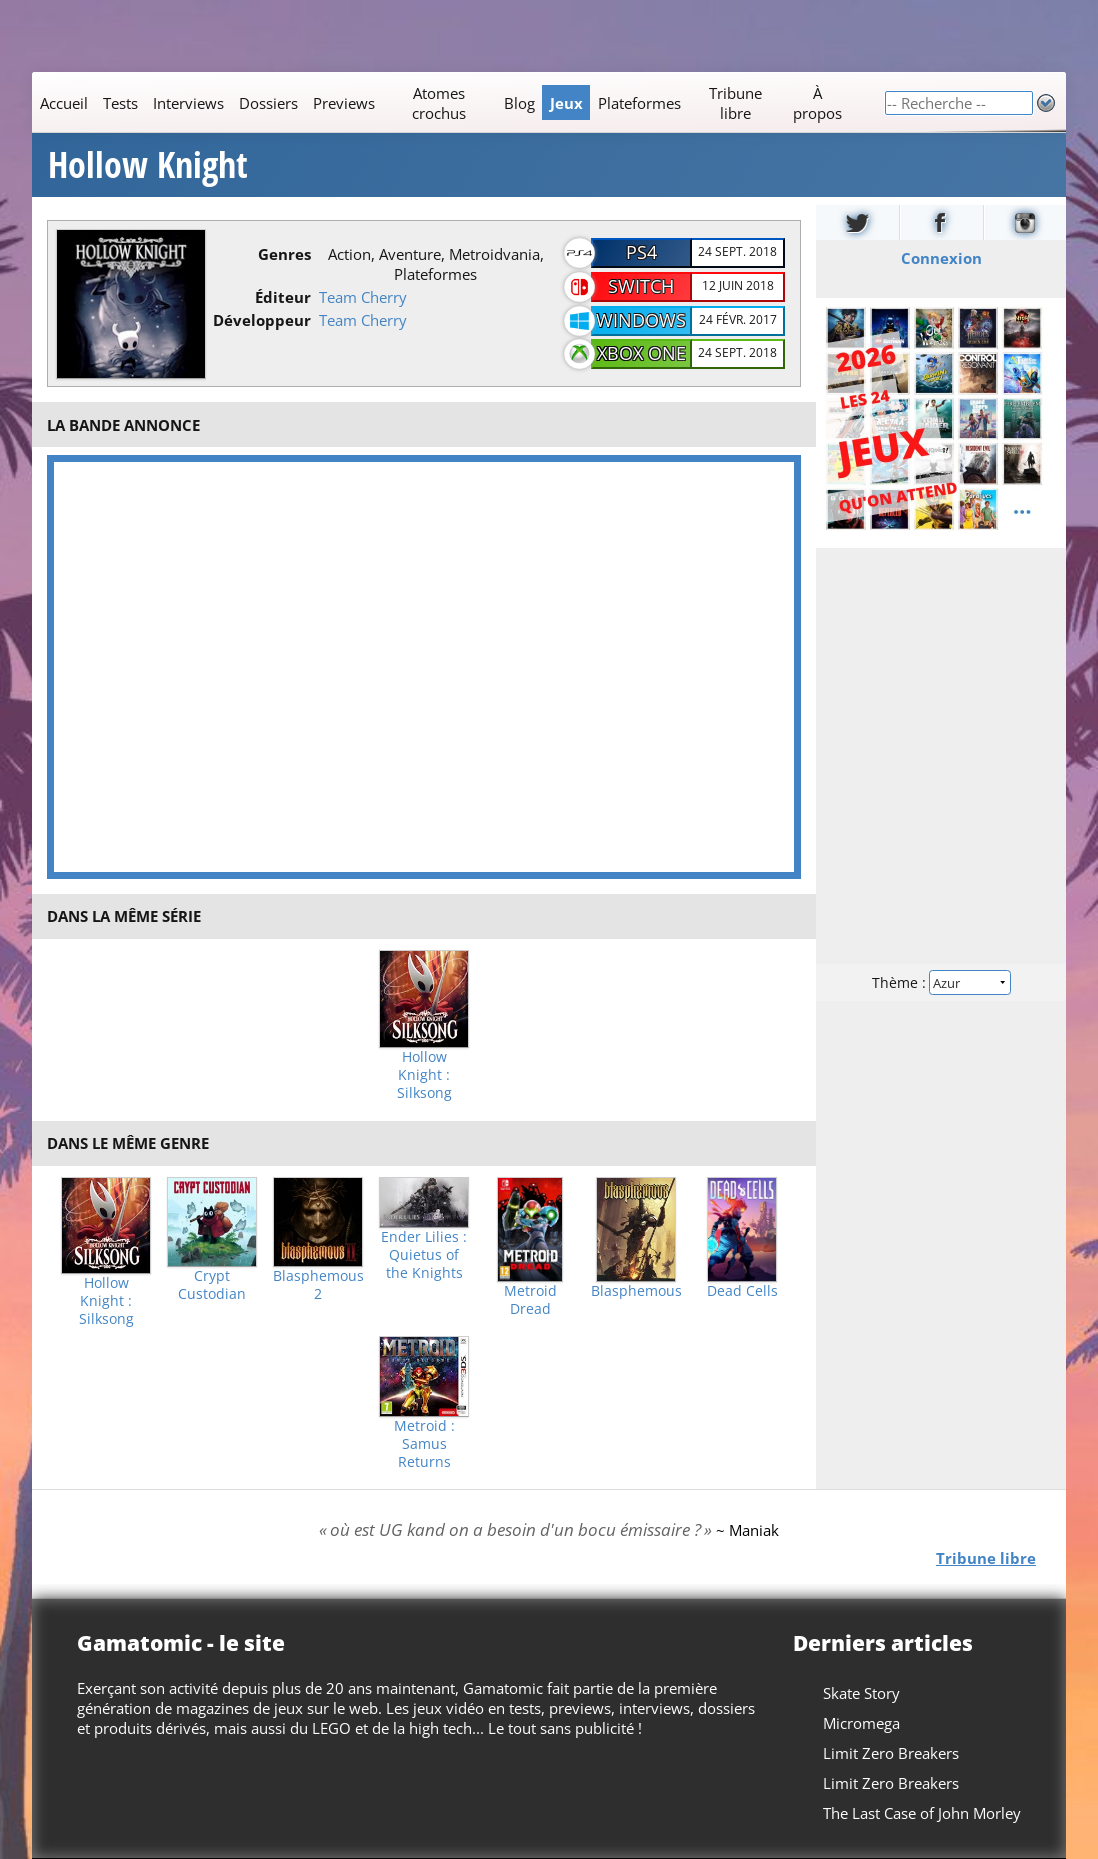 This screenshot has width=1098, height=1859. Describe the element at coordinates (639, 103) in the screenshot. I see `Plateformes` at that location.